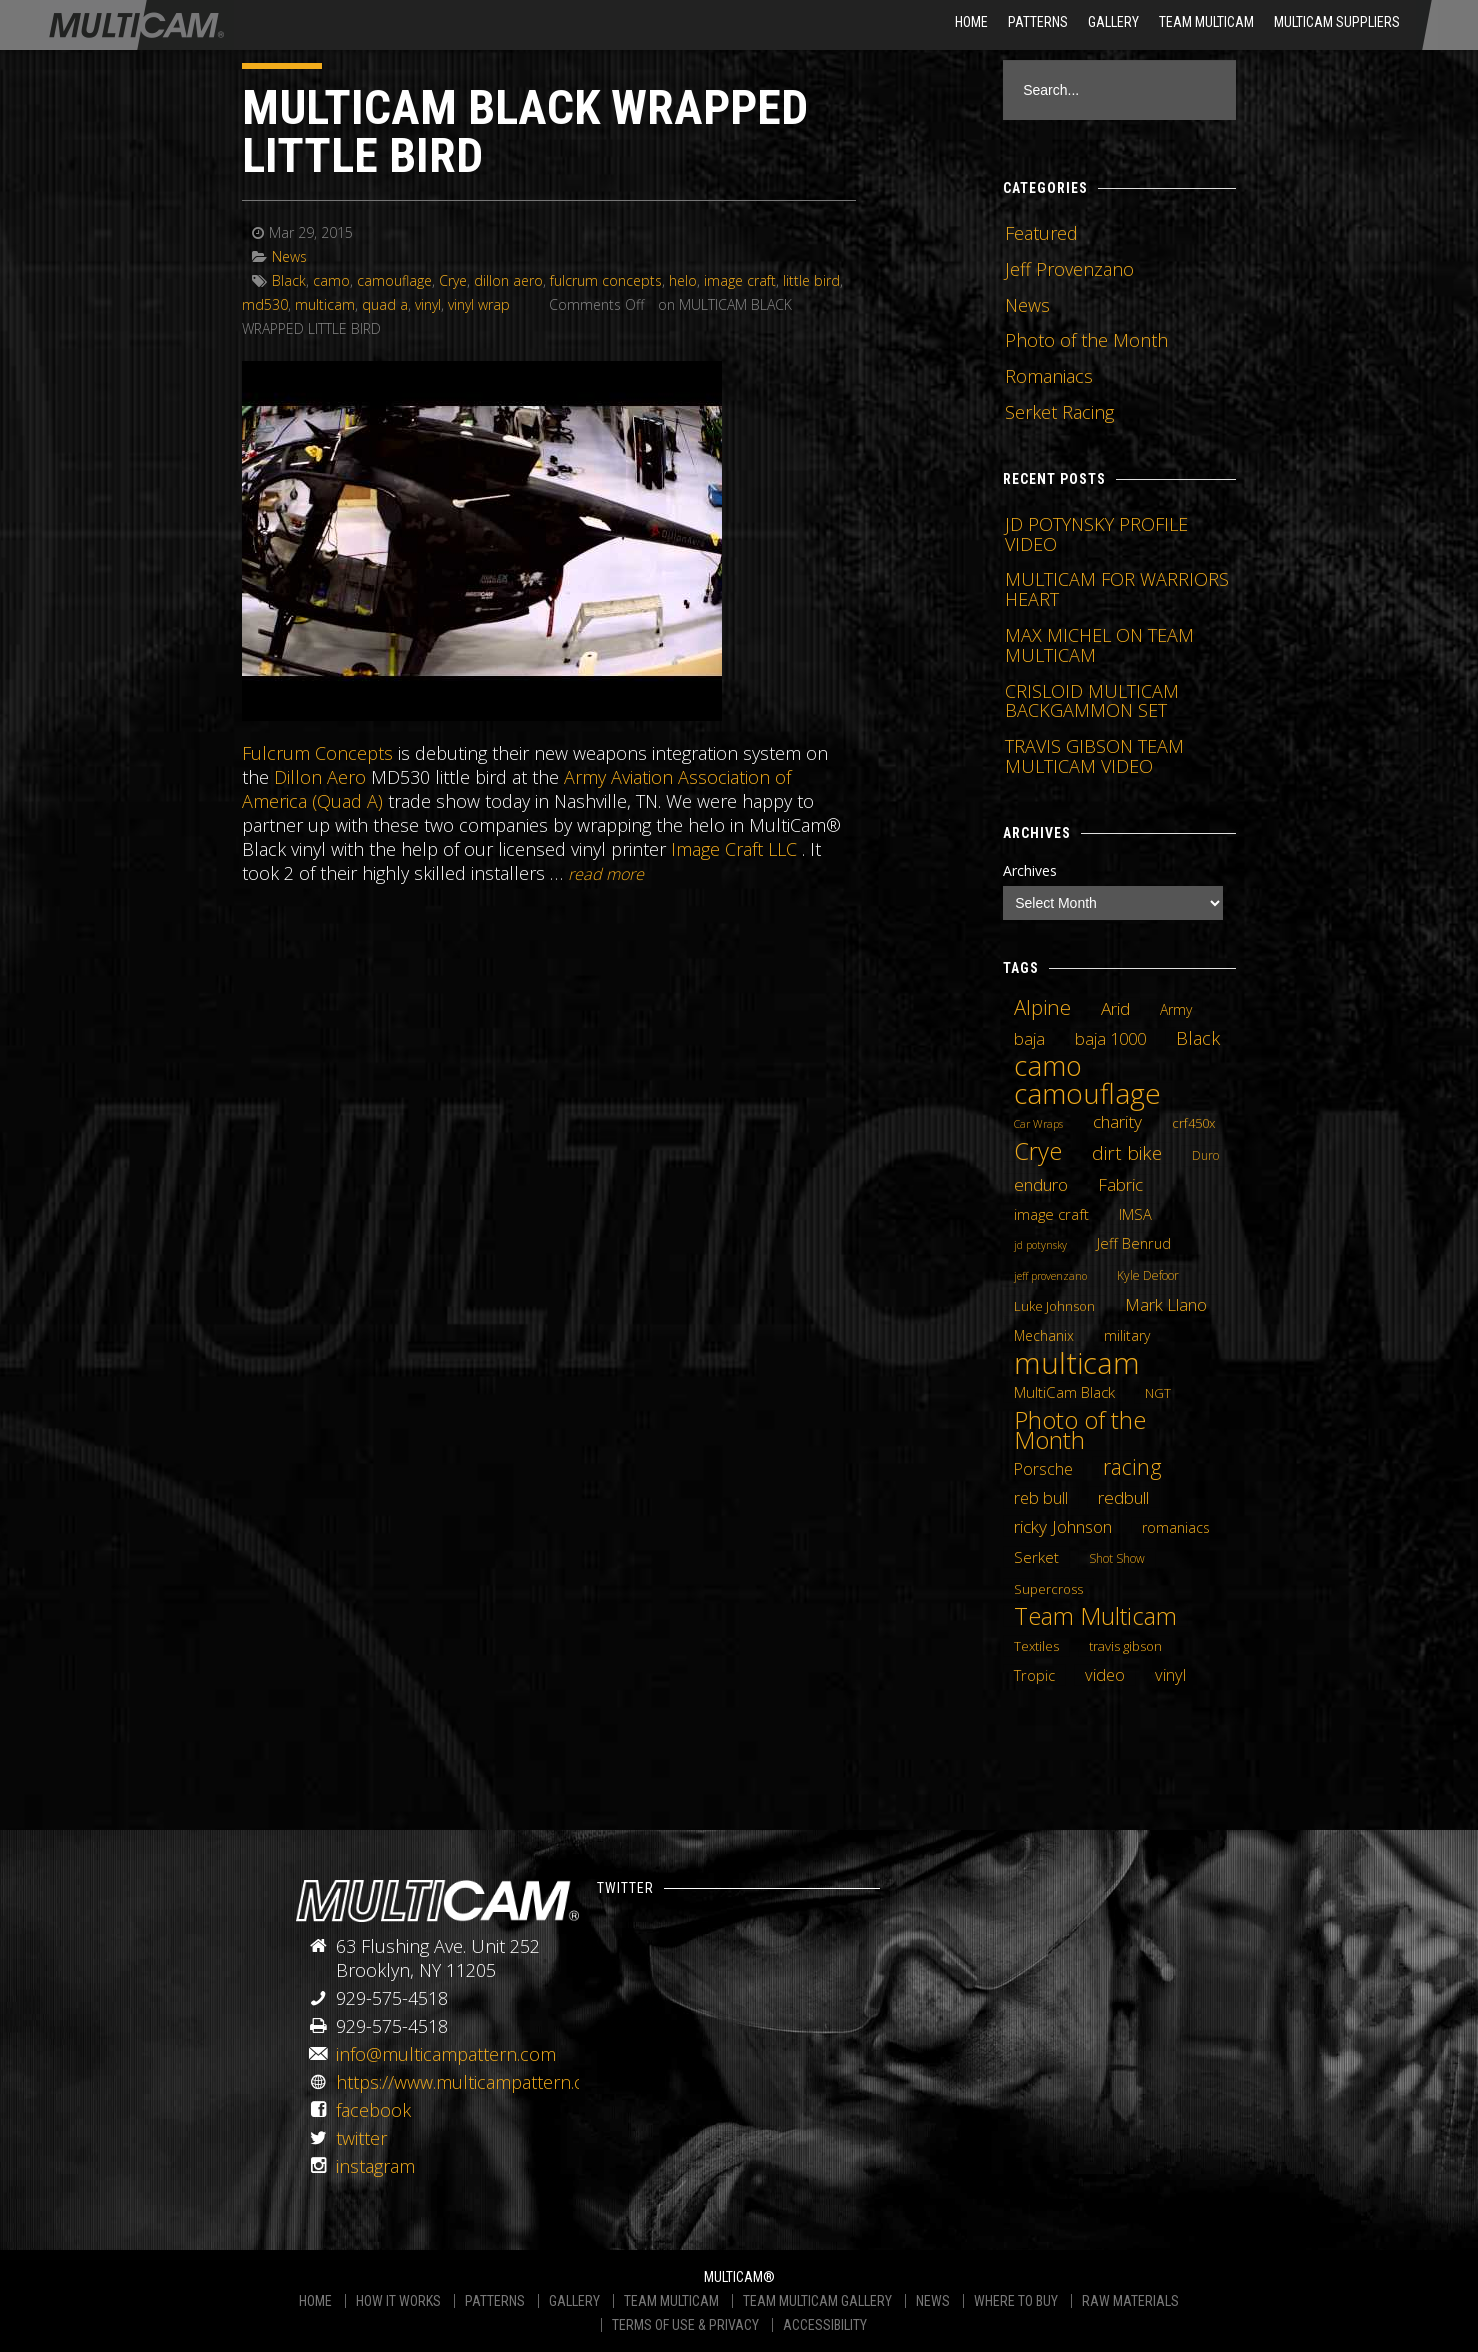 The width and height of the screenshot is (1478, 2352). What do you see at coordinates (1043, 1469) in the screenshot?
I see `Porsche [Porsche (9 items)]` at bounding box center [1043, 1469].